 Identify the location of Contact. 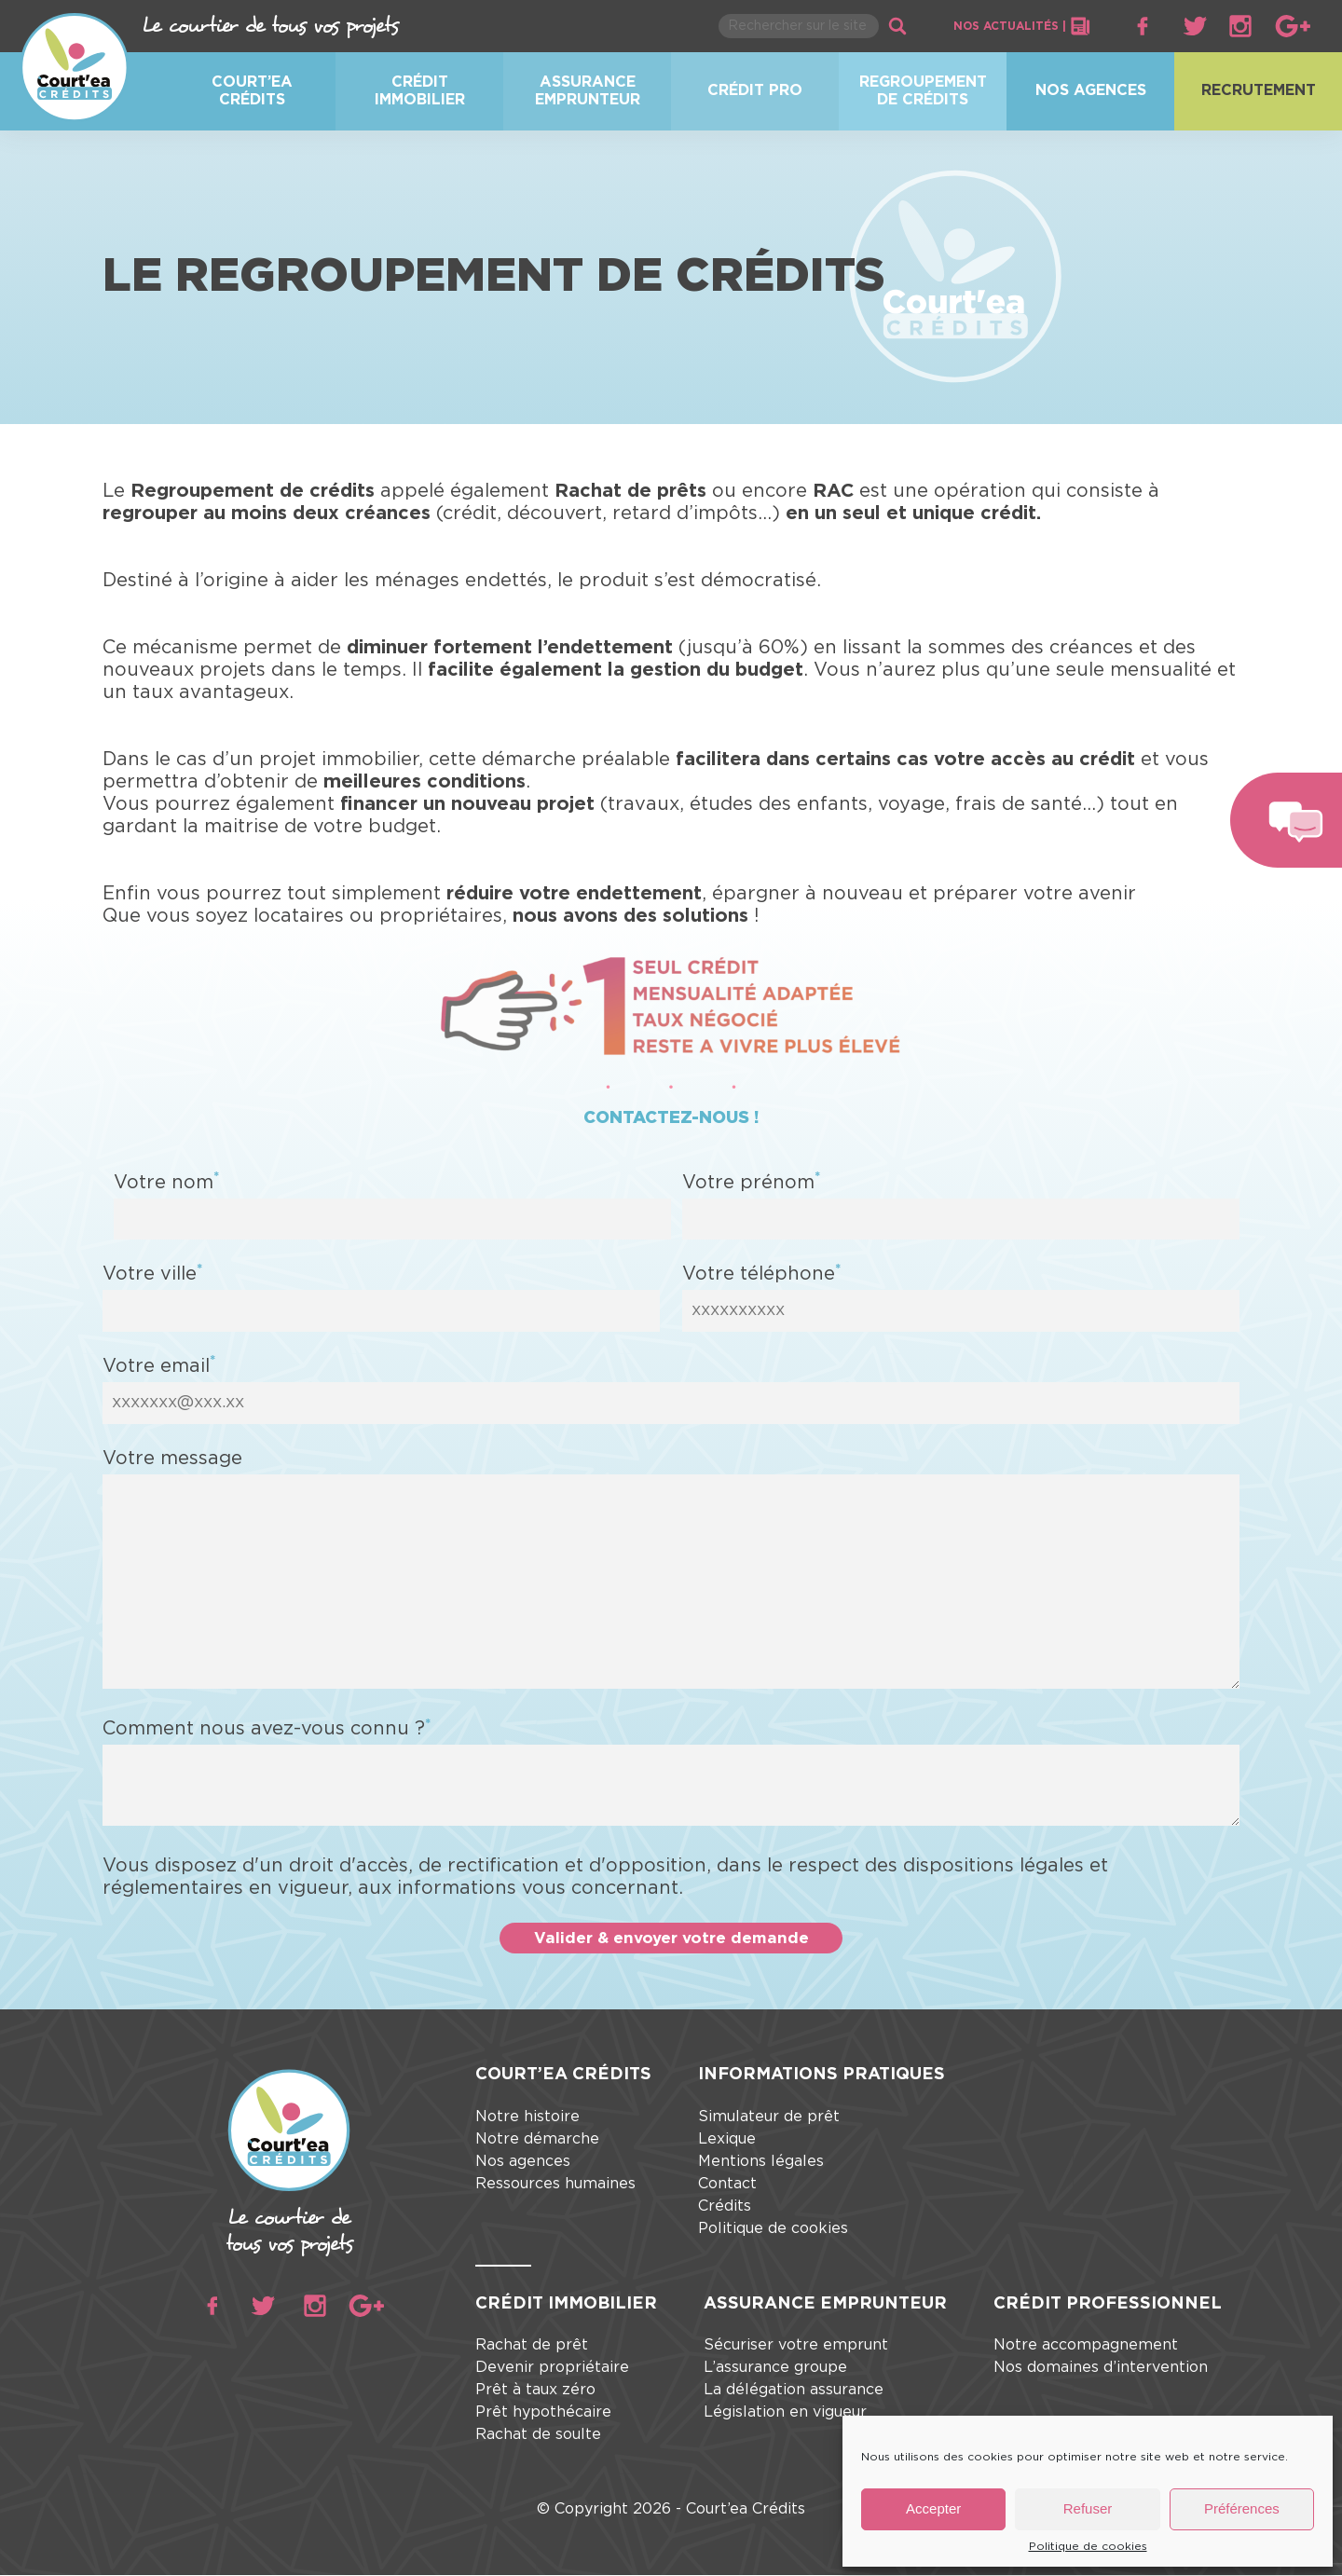
(727, 2184).